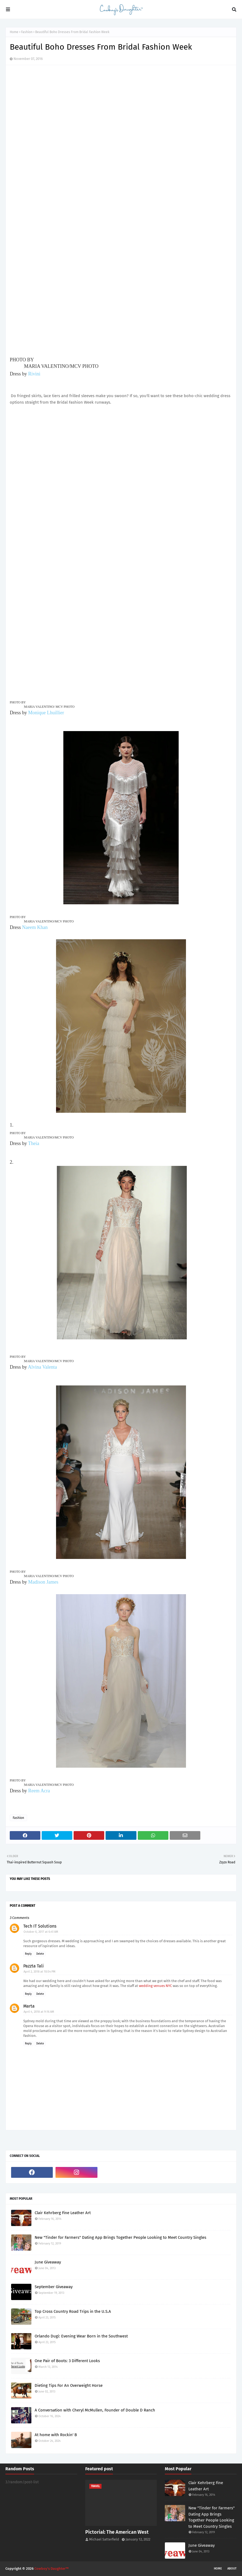 The height and width of the screenshot is (2576, 242). I want to click on Monique Lhuillier, so click(46, 712).